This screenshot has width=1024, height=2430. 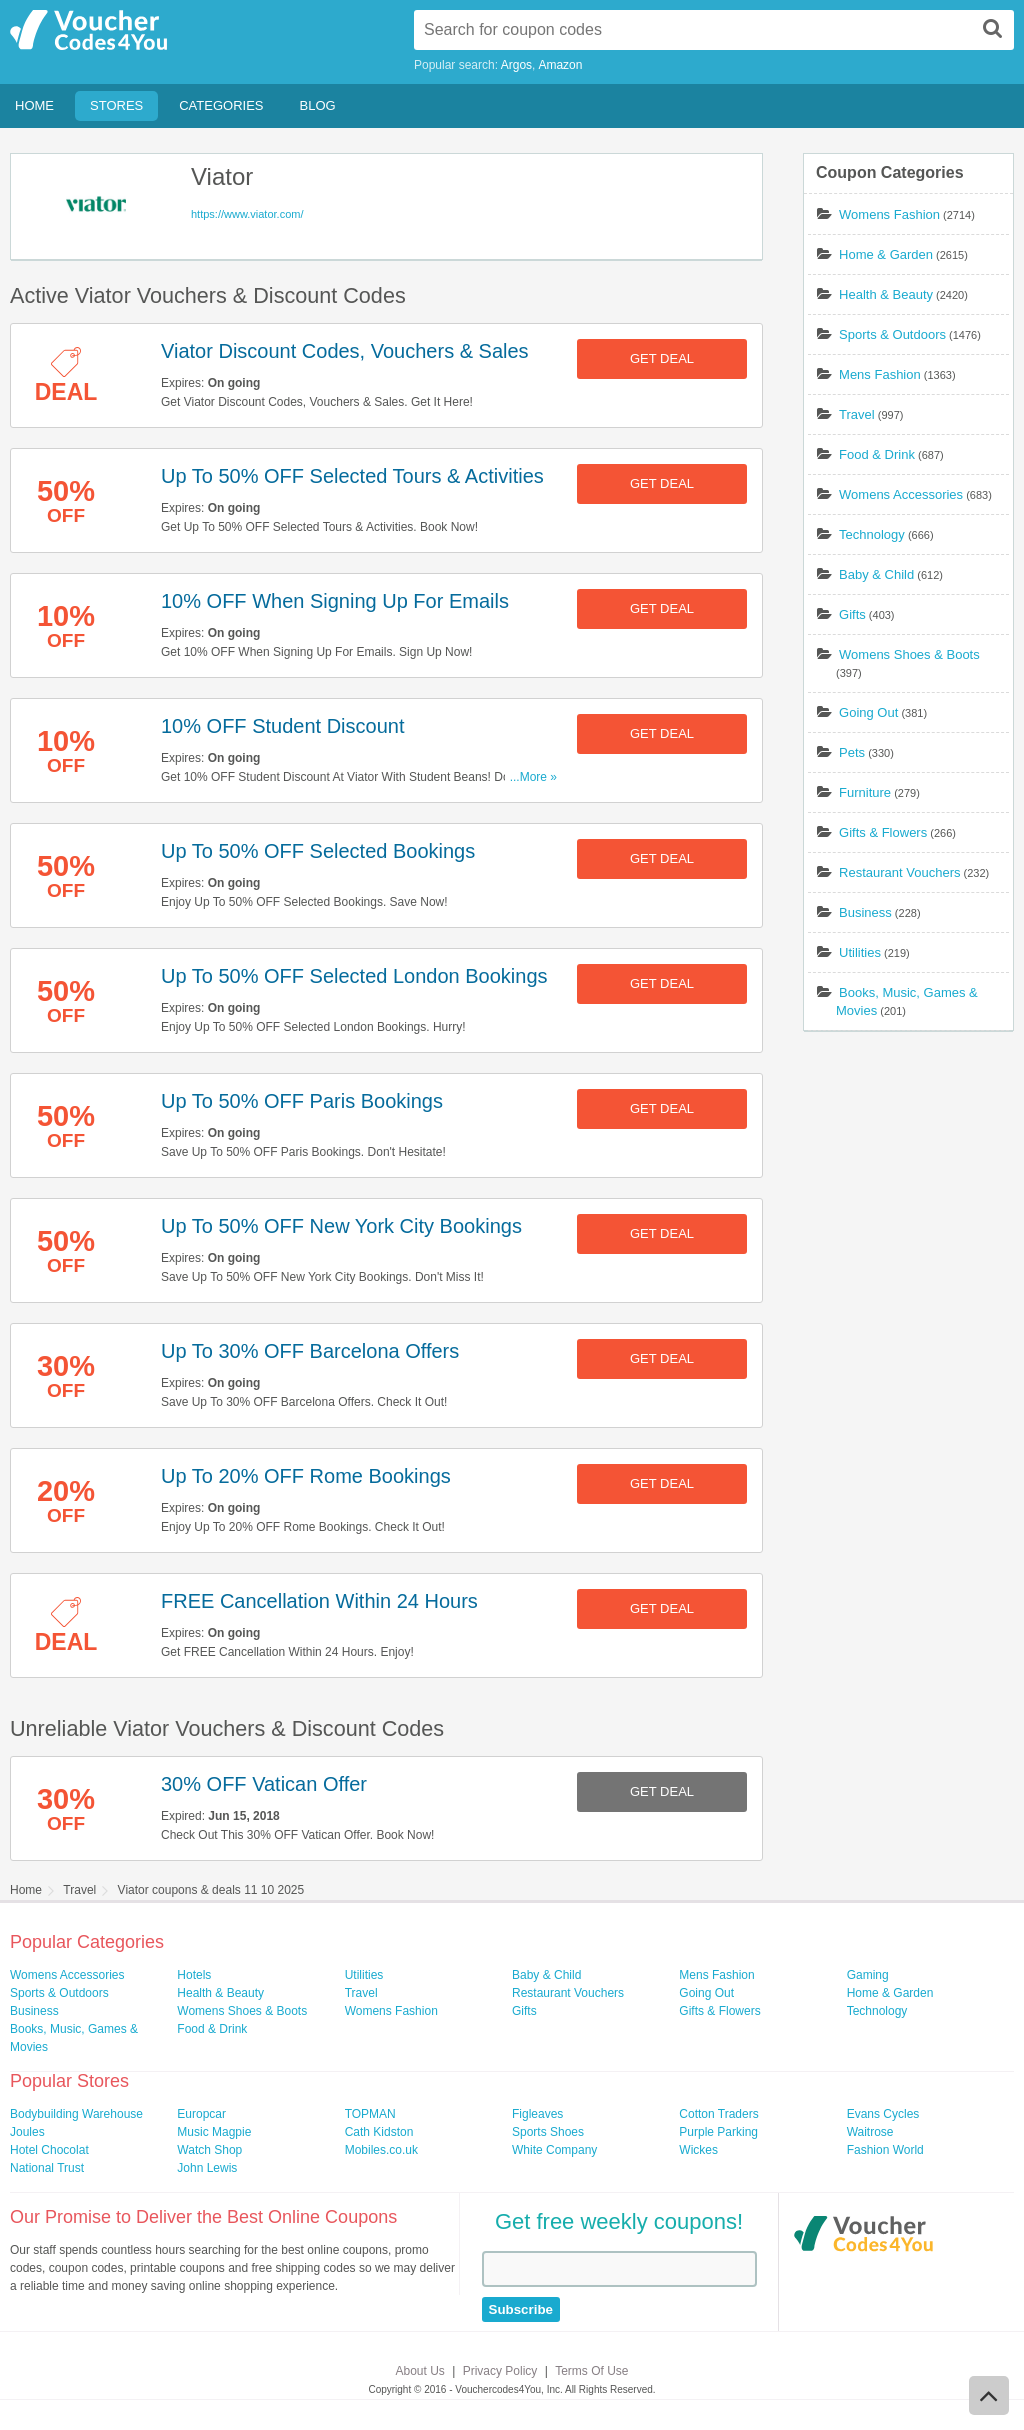 What do you see at coordinates (116, 105) in the screenshot?
I see `Stores` at bounding box center [116, 105].